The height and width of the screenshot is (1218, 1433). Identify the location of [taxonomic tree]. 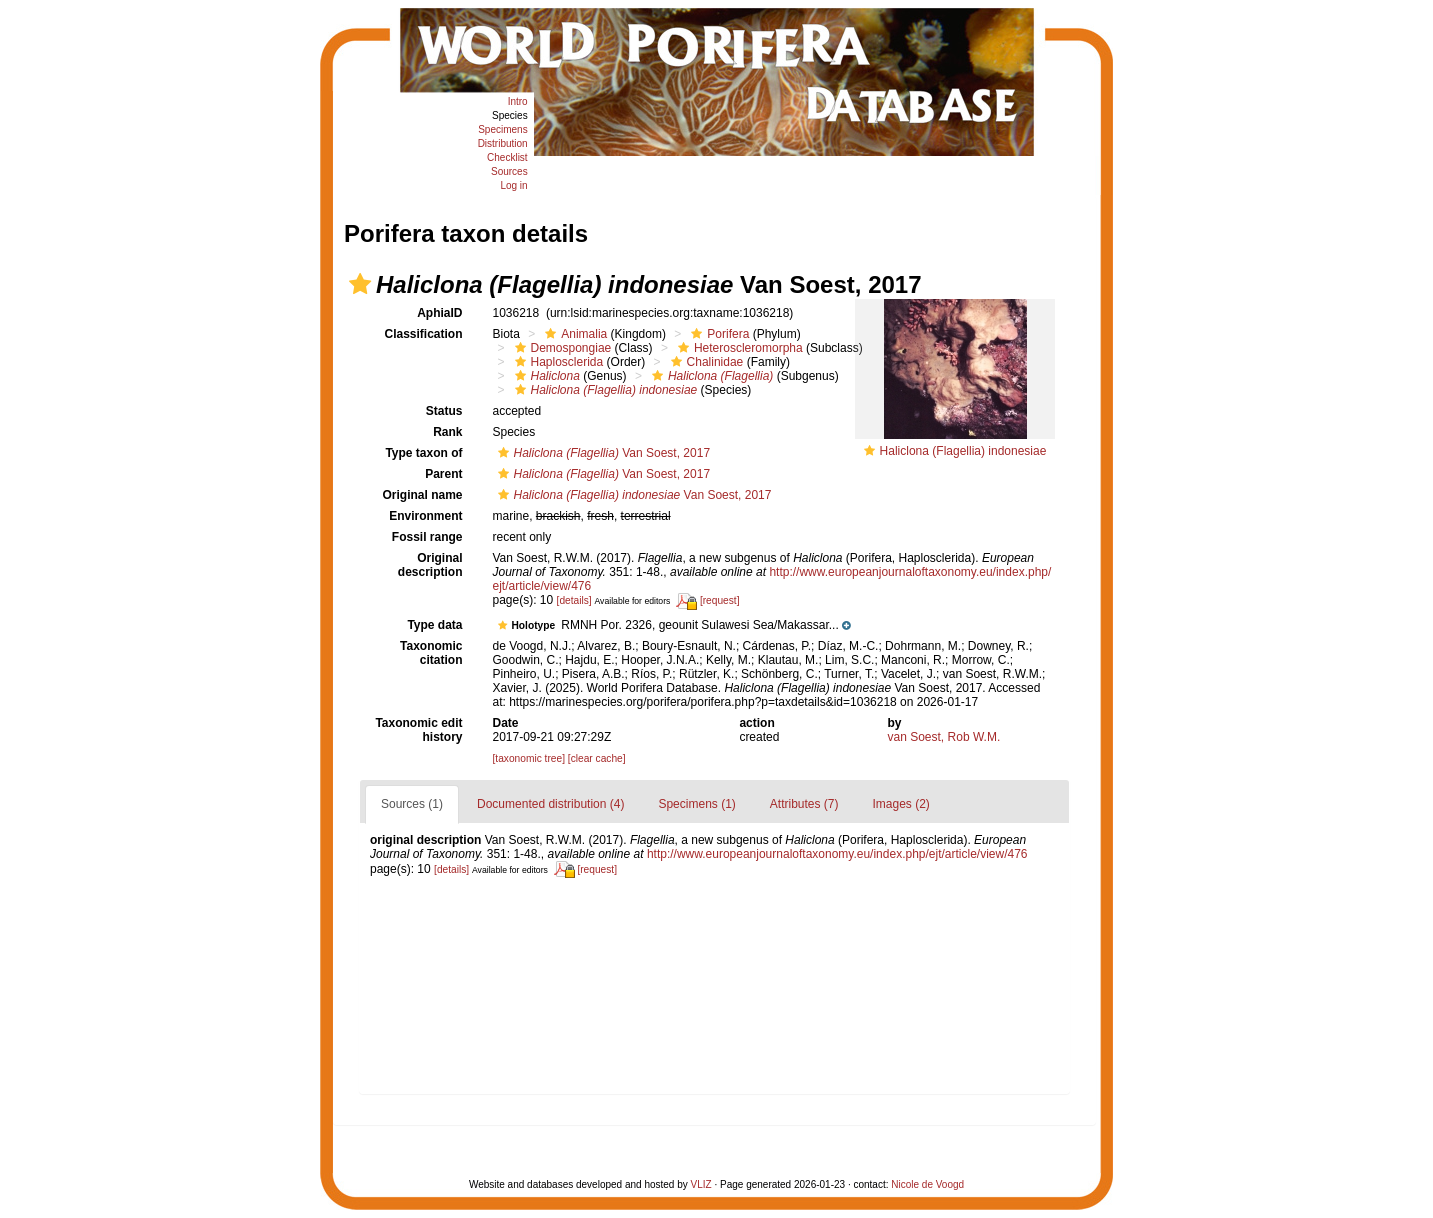
(529, 758).